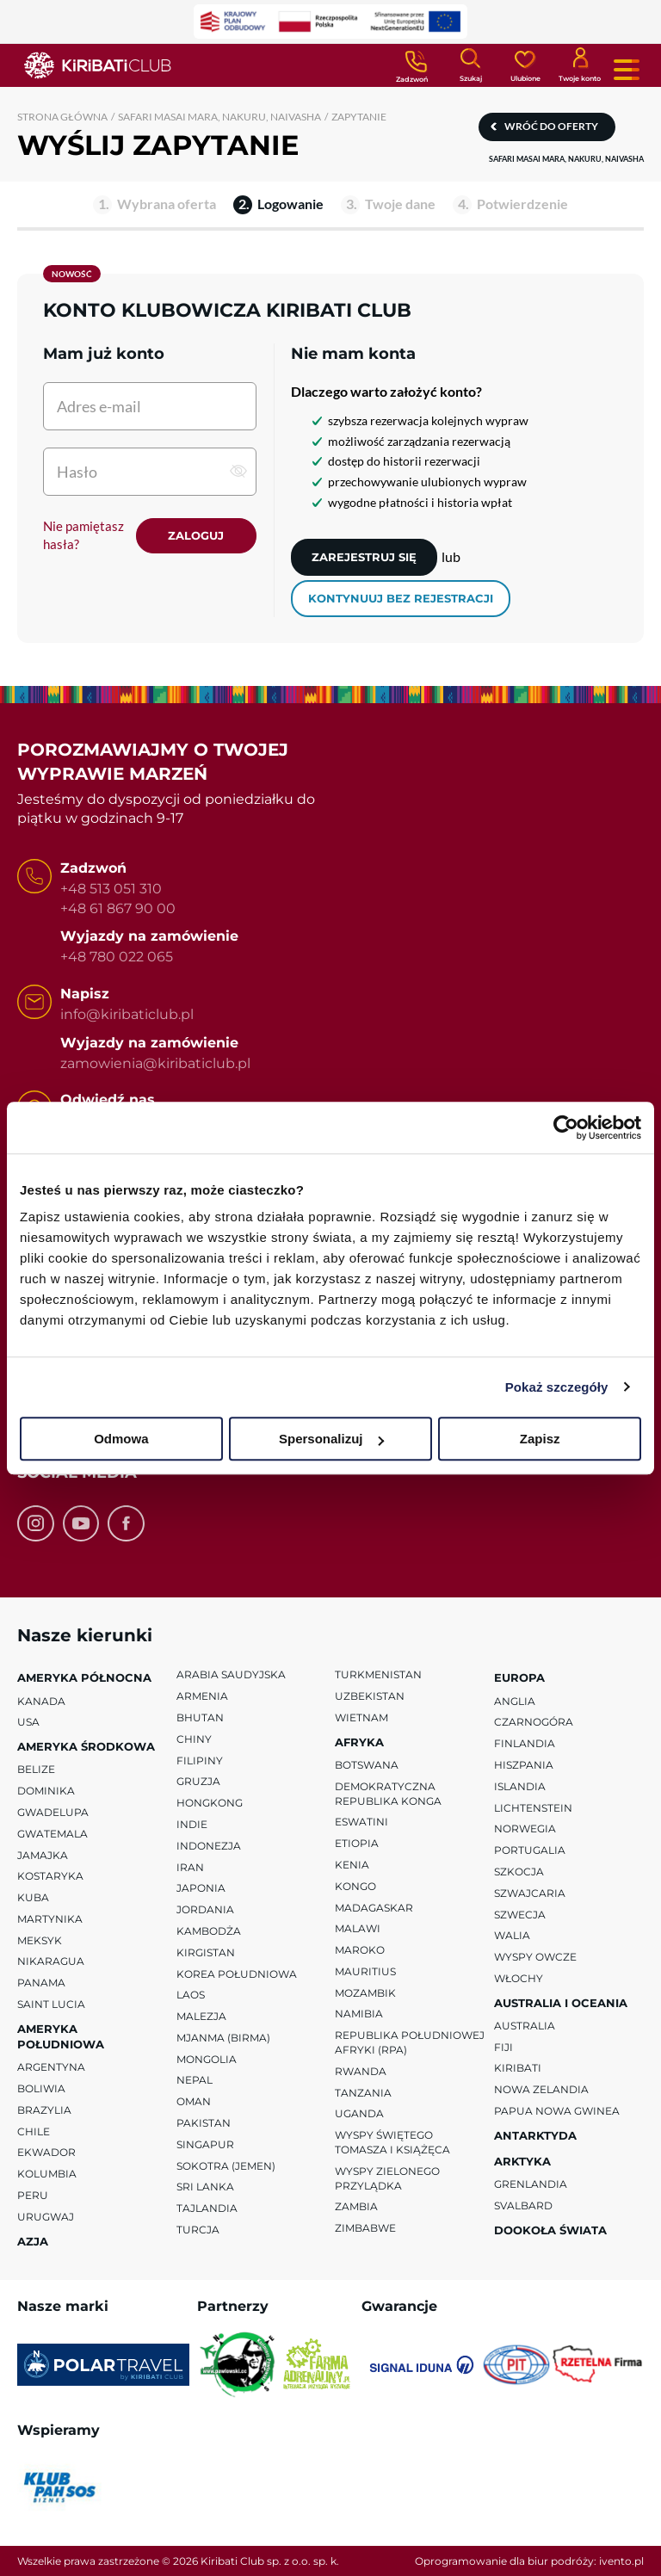 This screenshot has width=661, height=2576. Describe the element at coordinates (557, 2110) in the screenshot. I see `Papua Nowa Gwinea` at that location.